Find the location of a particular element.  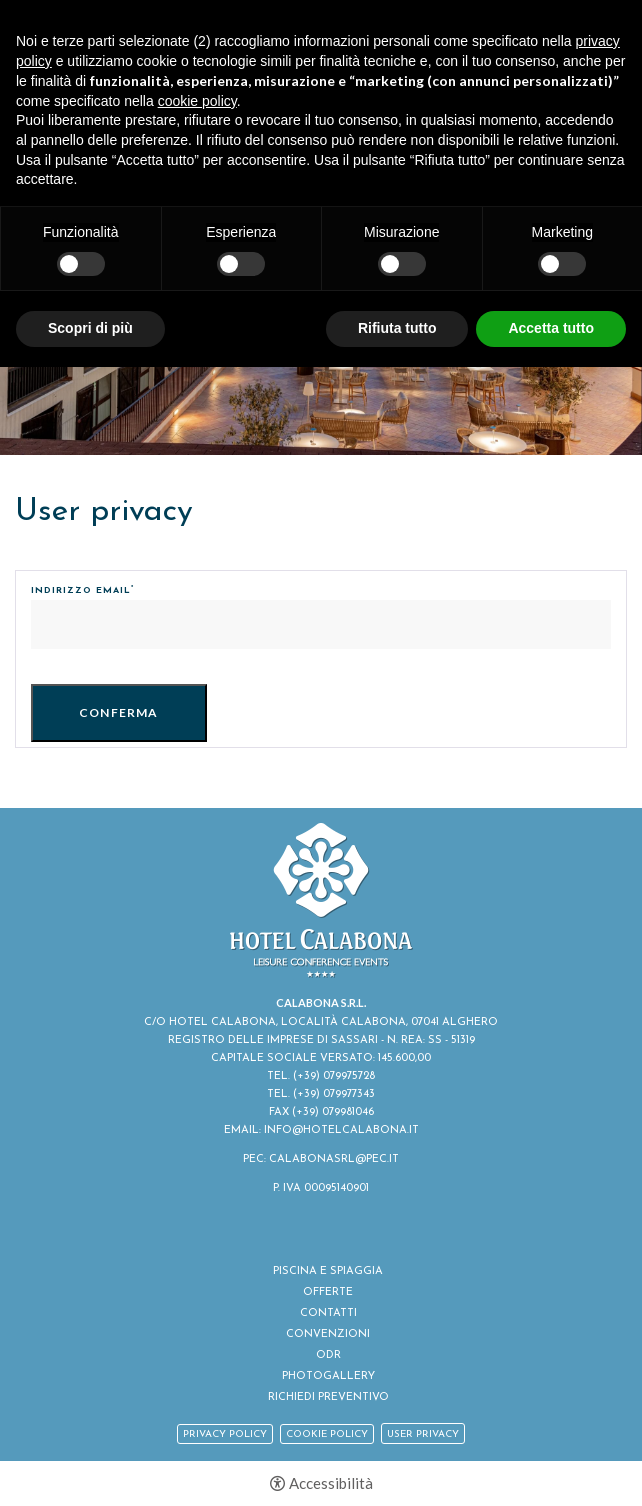

Convenzioni is located at coordinates (328, 1334).